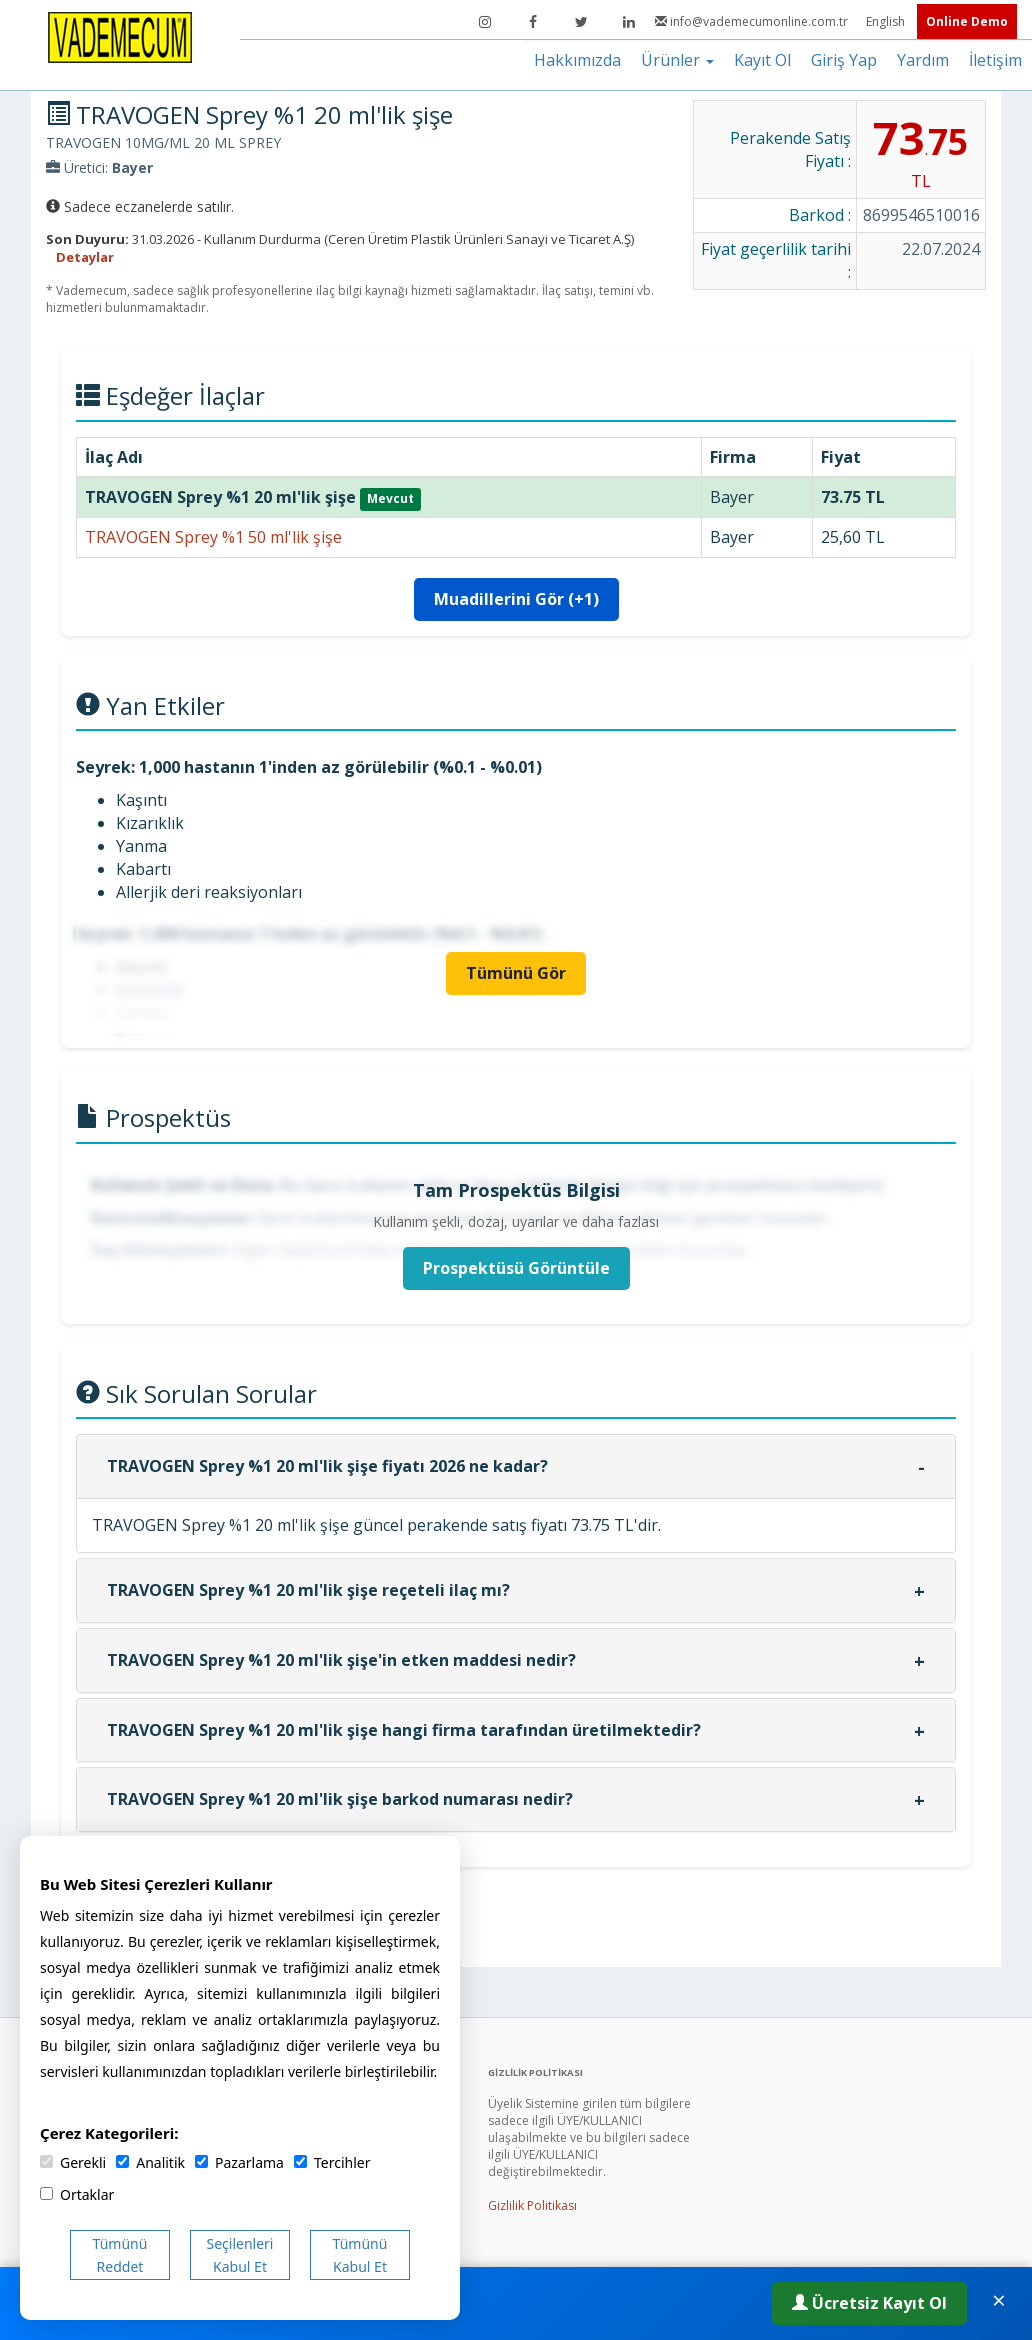 The image size is (1032, 2340). I want to click on TRAVOGEN Sprey %1 50 ml'lik şişe, so click(213, 537).